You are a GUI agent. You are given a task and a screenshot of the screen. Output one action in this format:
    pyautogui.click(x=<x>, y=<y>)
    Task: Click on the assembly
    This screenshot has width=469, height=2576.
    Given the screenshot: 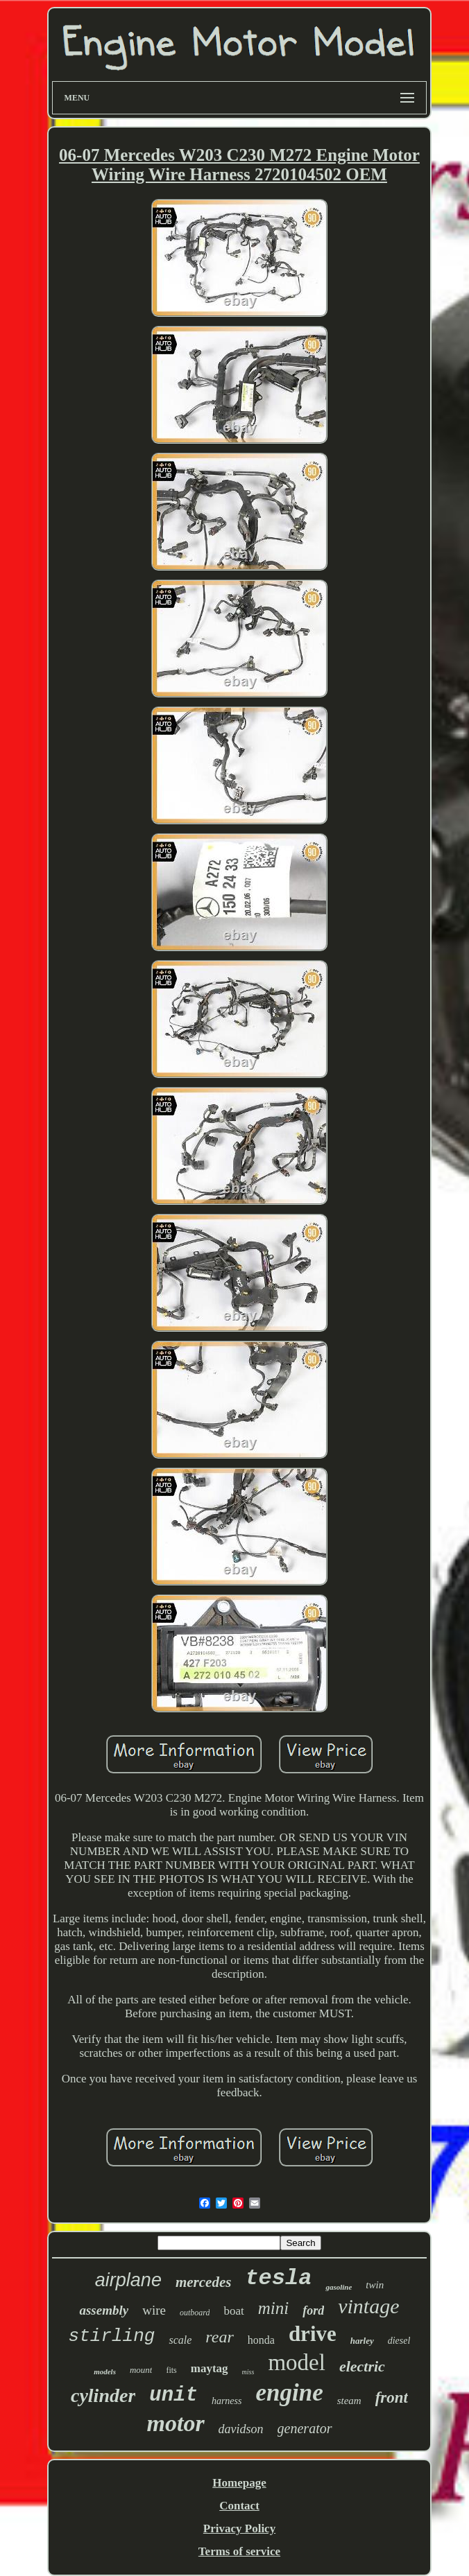 What is the action you would take?
    pyautogui.click(x=103, y=2310)
    